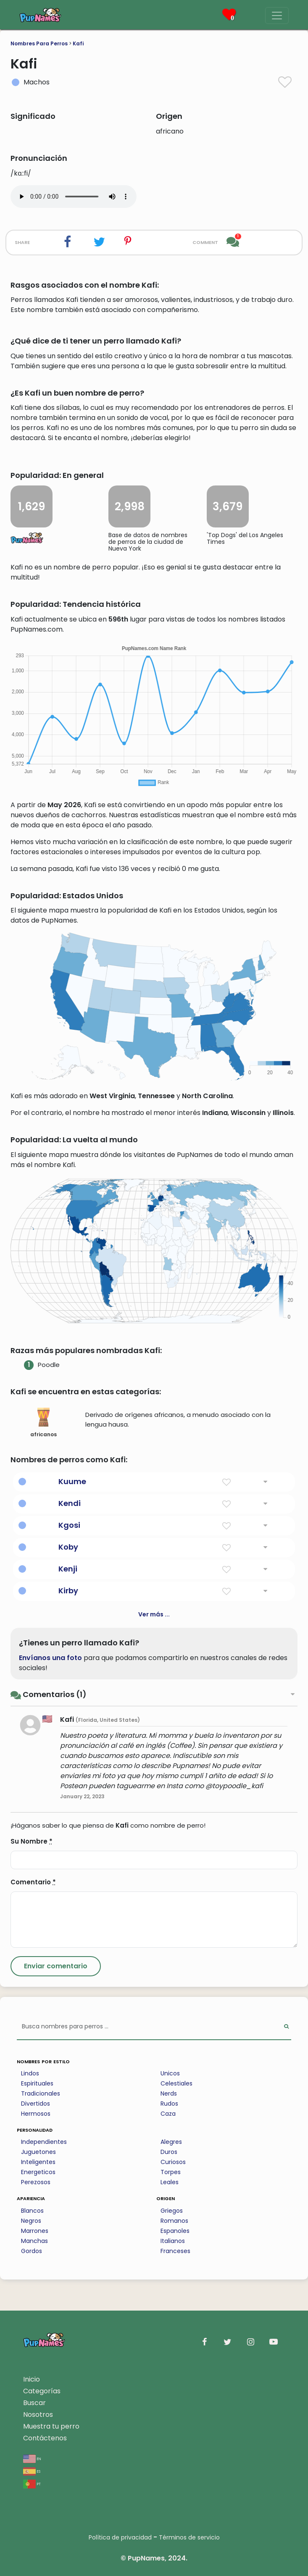  Describe the element at coordinates (168, 2113) in the screenshot. I see `Caza` at that location.